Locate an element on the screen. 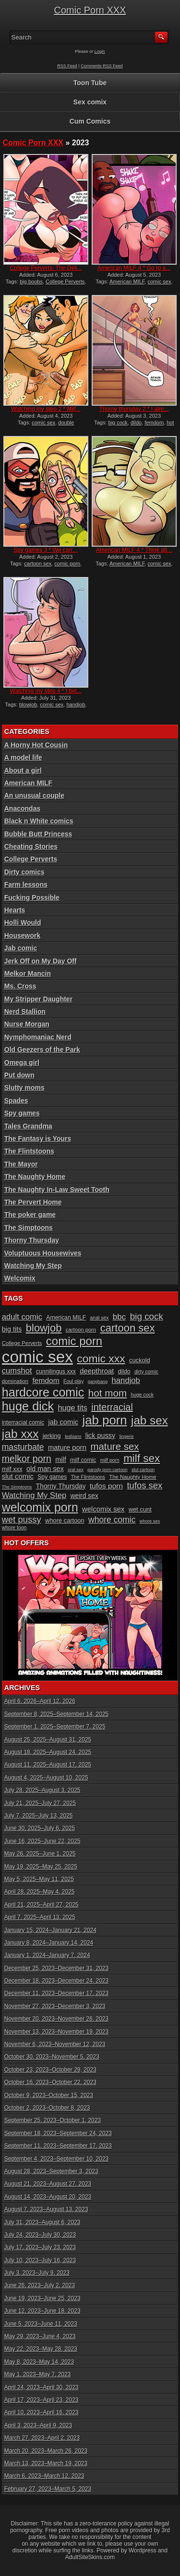 This screenshot has width=180, height=2576. deepthroat [deepthroat (15 items)] is located at coordinates (97, 1371).